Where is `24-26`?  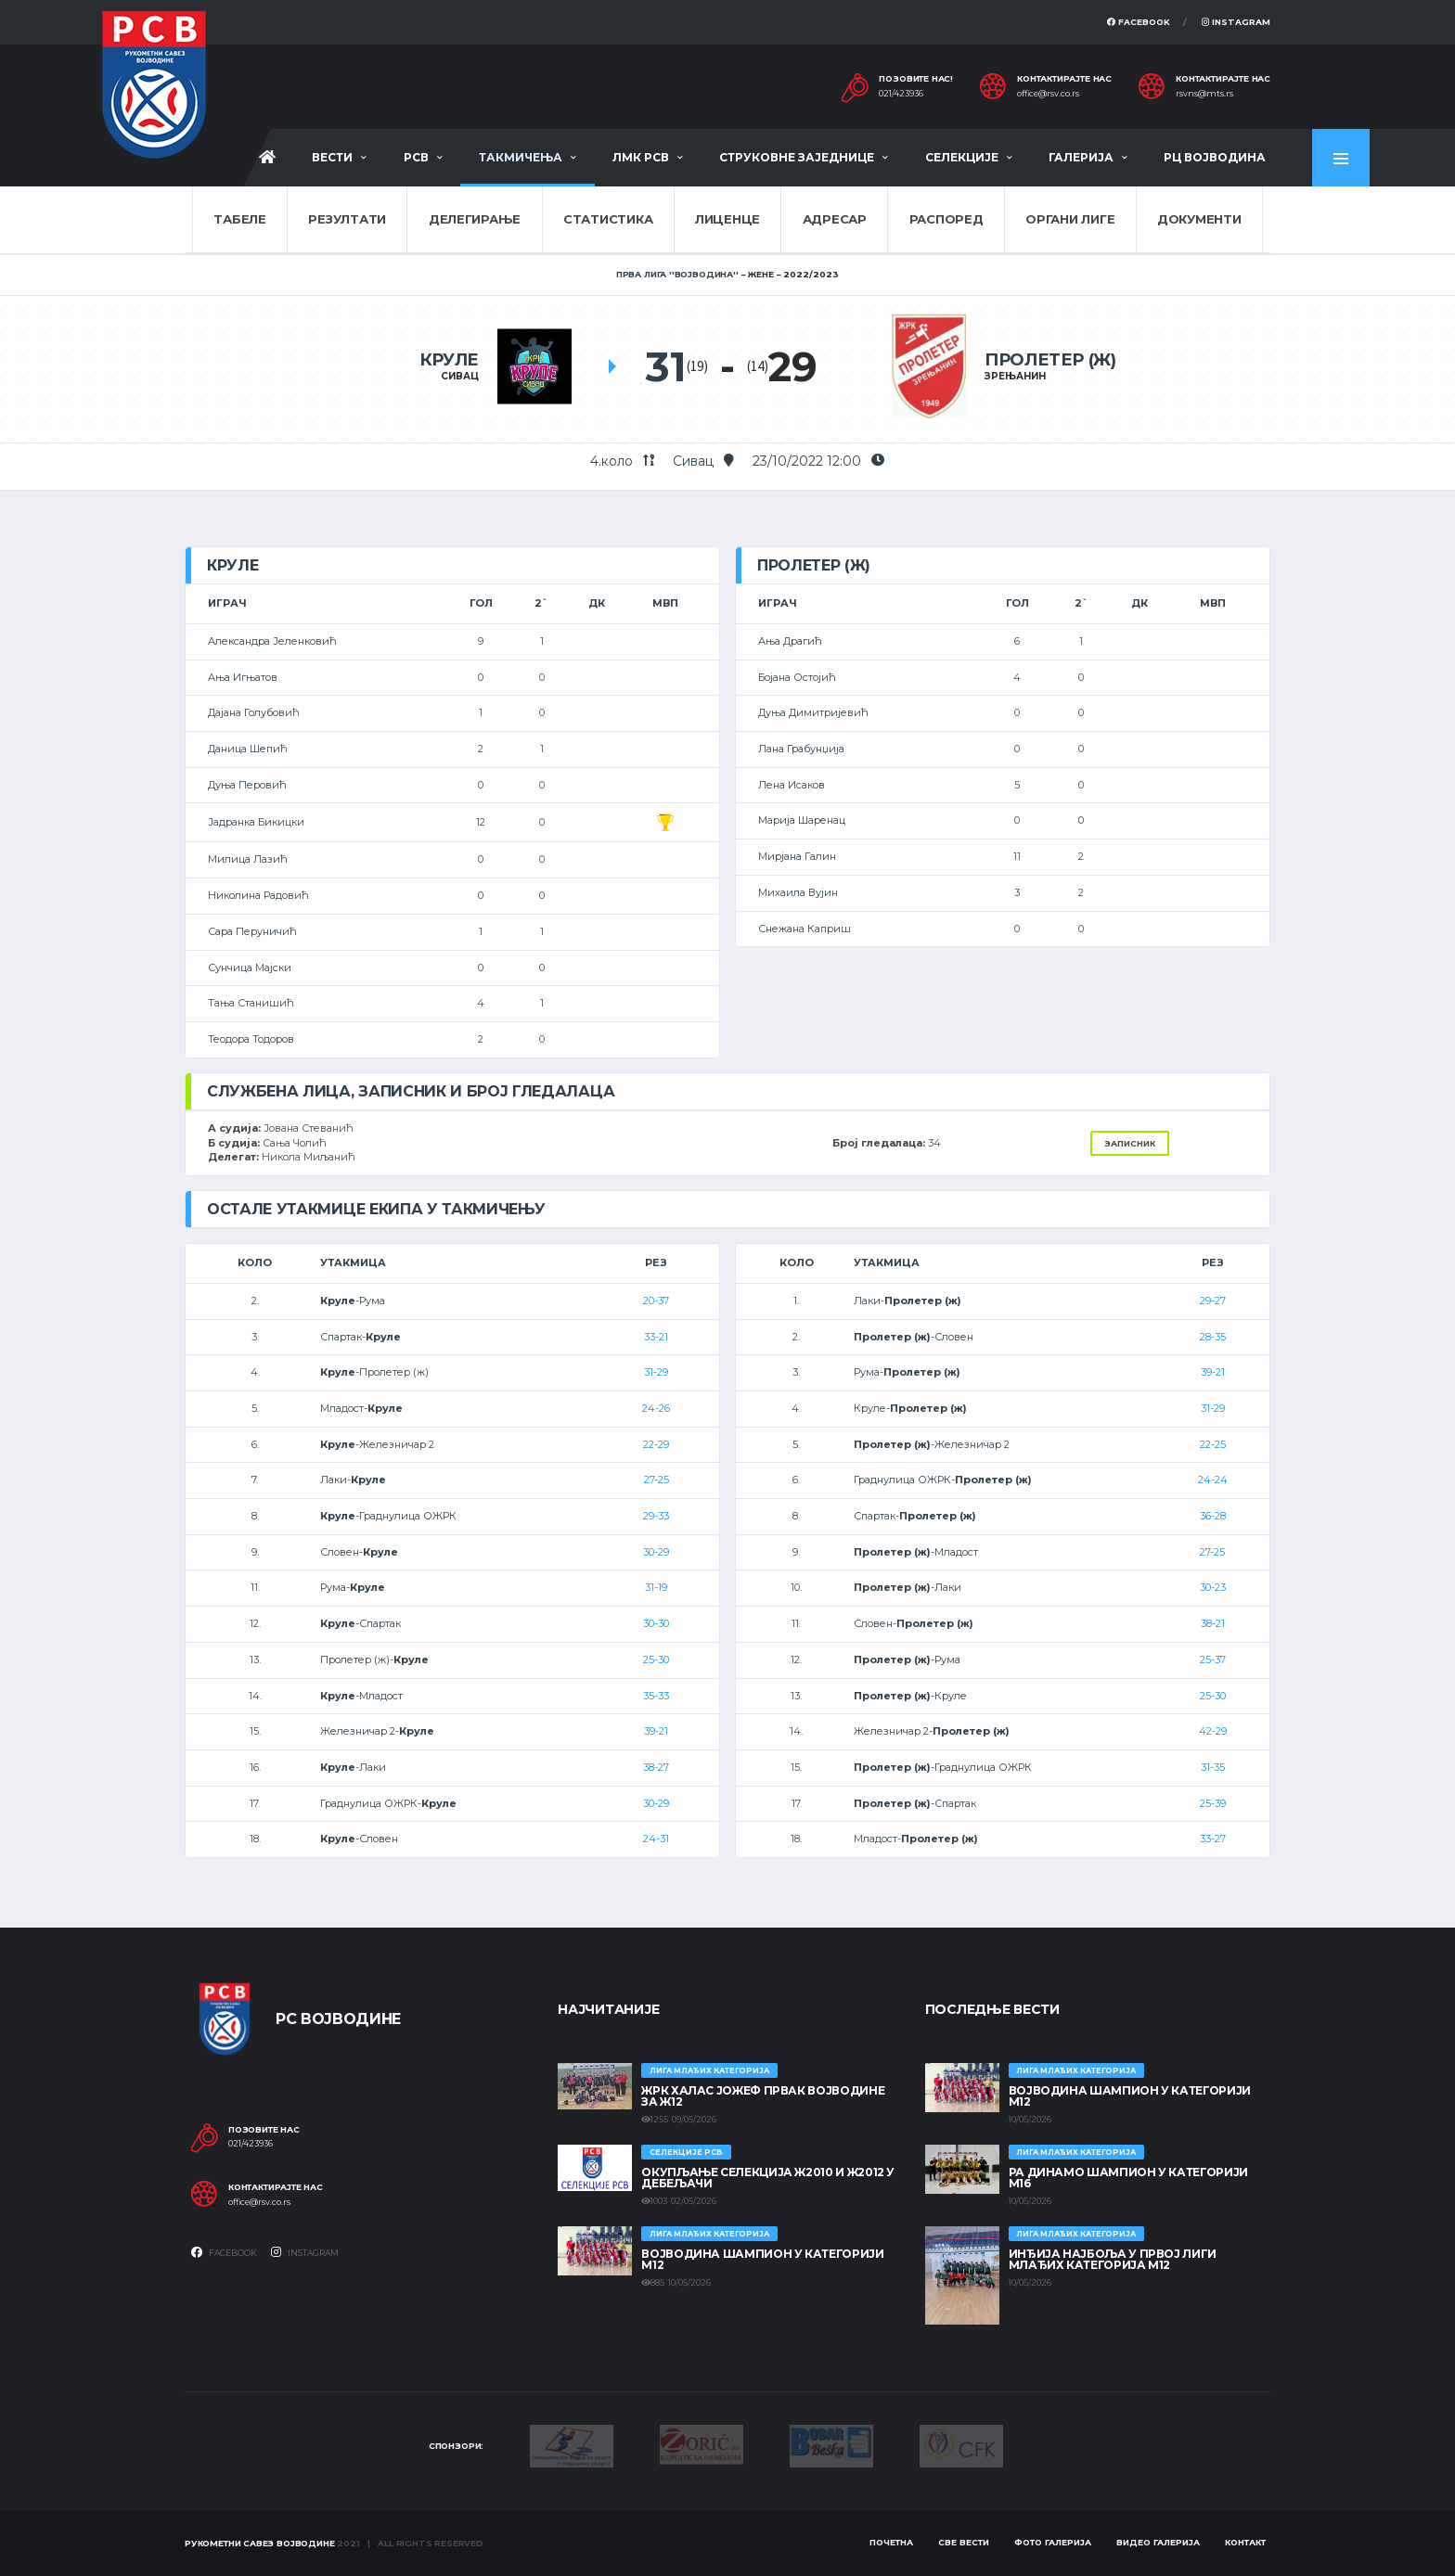
24-26 is located at coordinates (656, 1408).